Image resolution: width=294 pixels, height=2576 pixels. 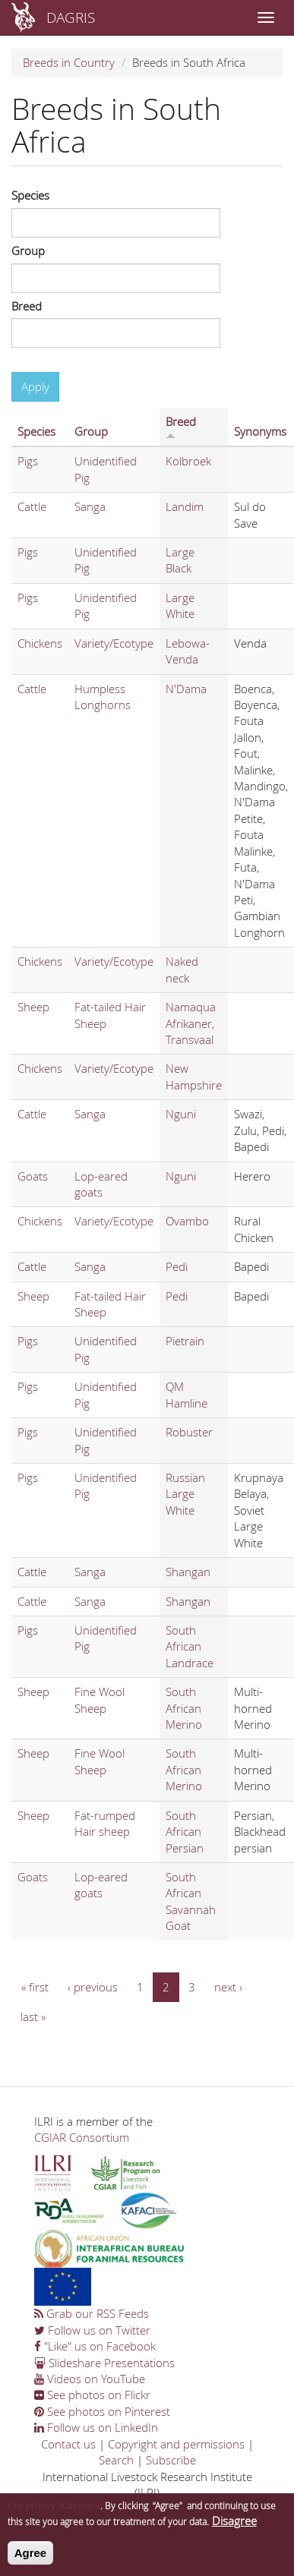 What do you see at coordinates (96, 2427) in the screenshot?
I see `Follow us on LinkedIn` at bounding box center [96, 2427].